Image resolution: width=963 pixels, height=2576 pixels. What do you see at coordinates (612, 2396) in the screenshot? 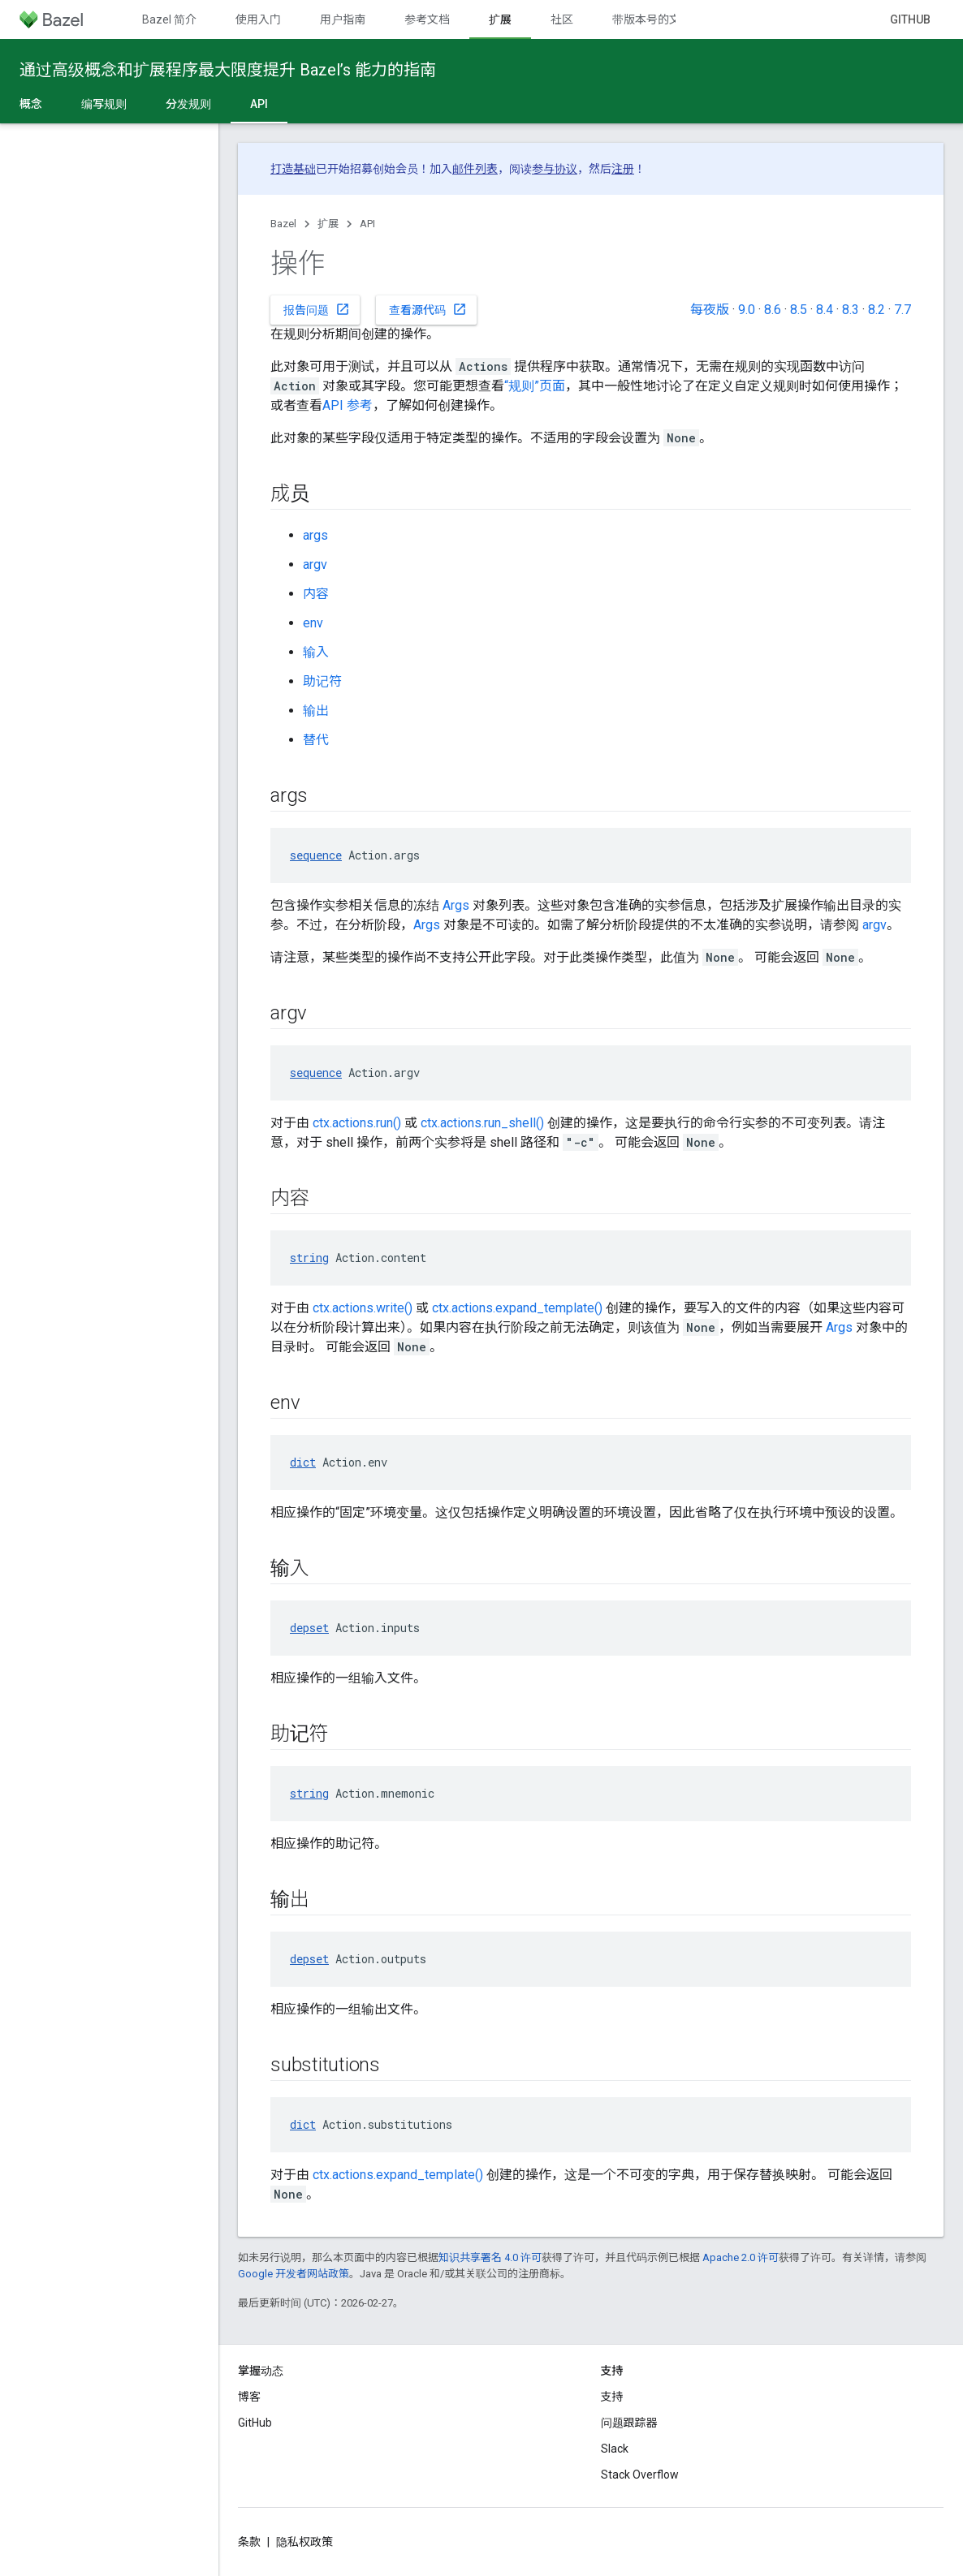
I see `支持` at bounding box center [612, 2396].